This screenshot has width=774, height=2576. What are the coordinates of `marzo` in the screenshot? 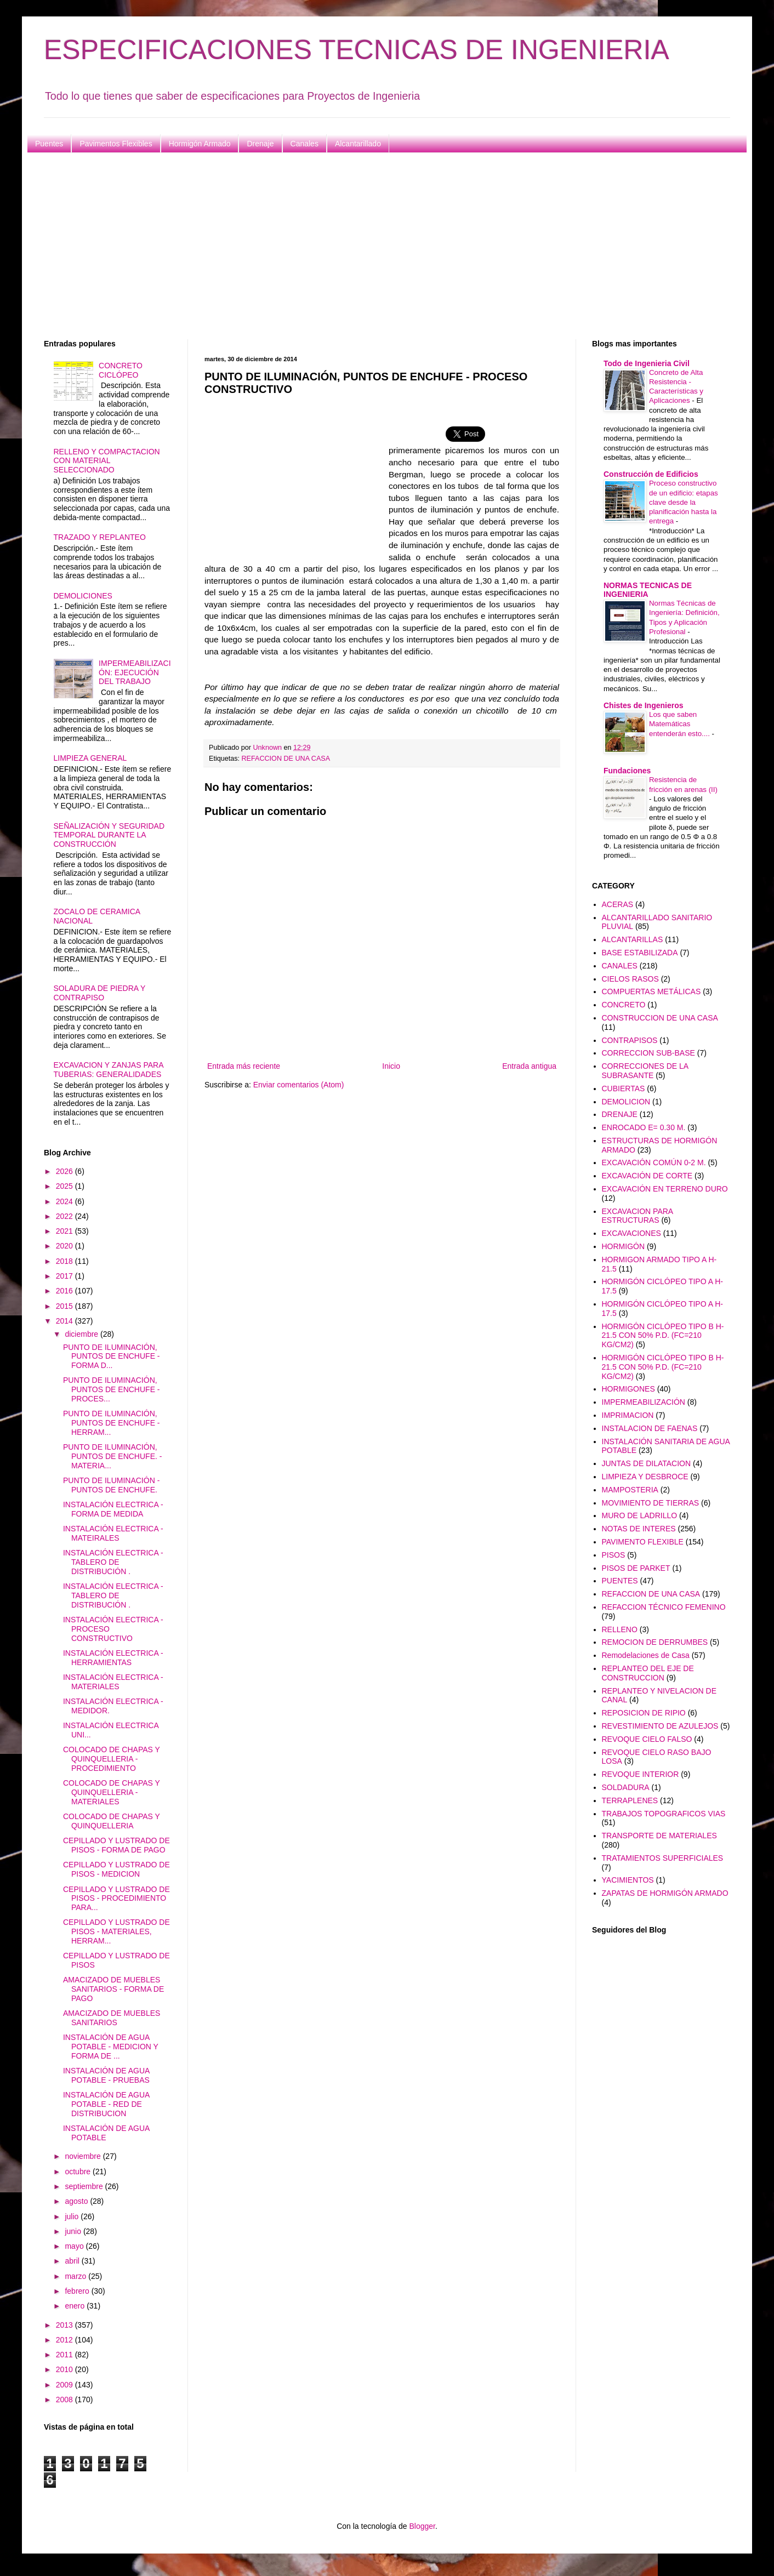 It's located at (76, 2276).